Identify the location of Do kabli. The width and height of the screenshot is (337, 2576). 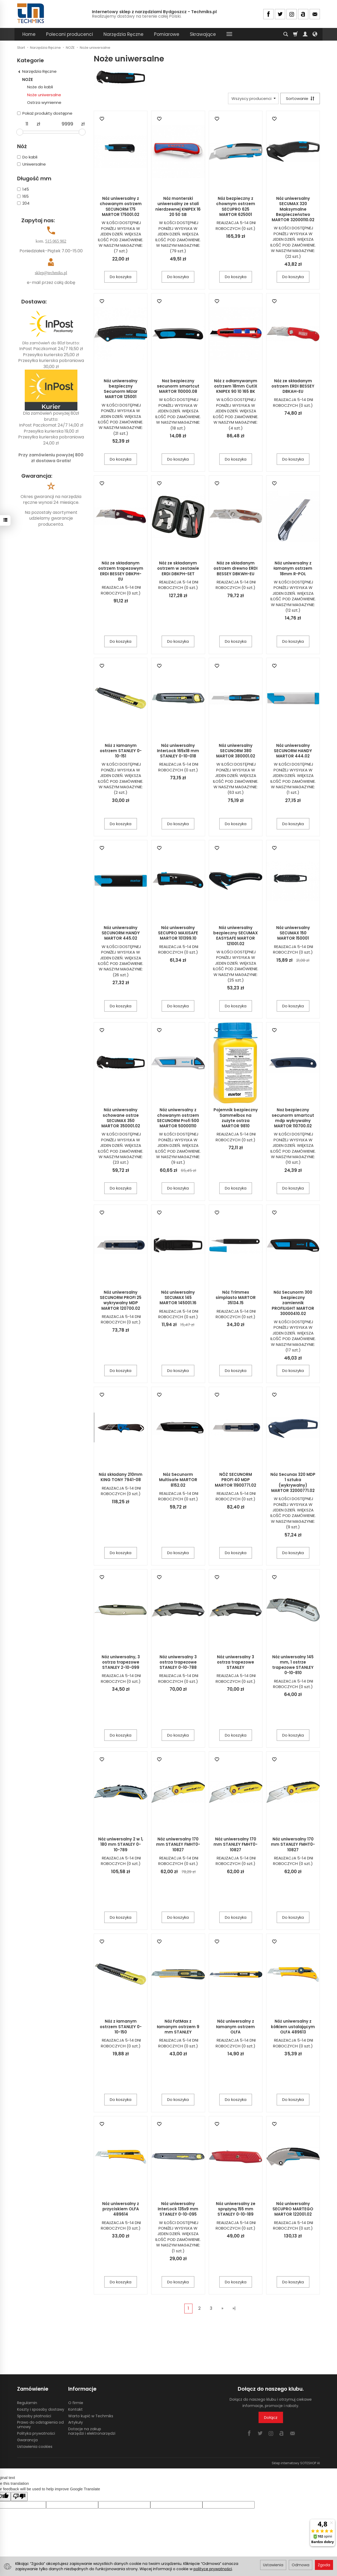
(27, 157).